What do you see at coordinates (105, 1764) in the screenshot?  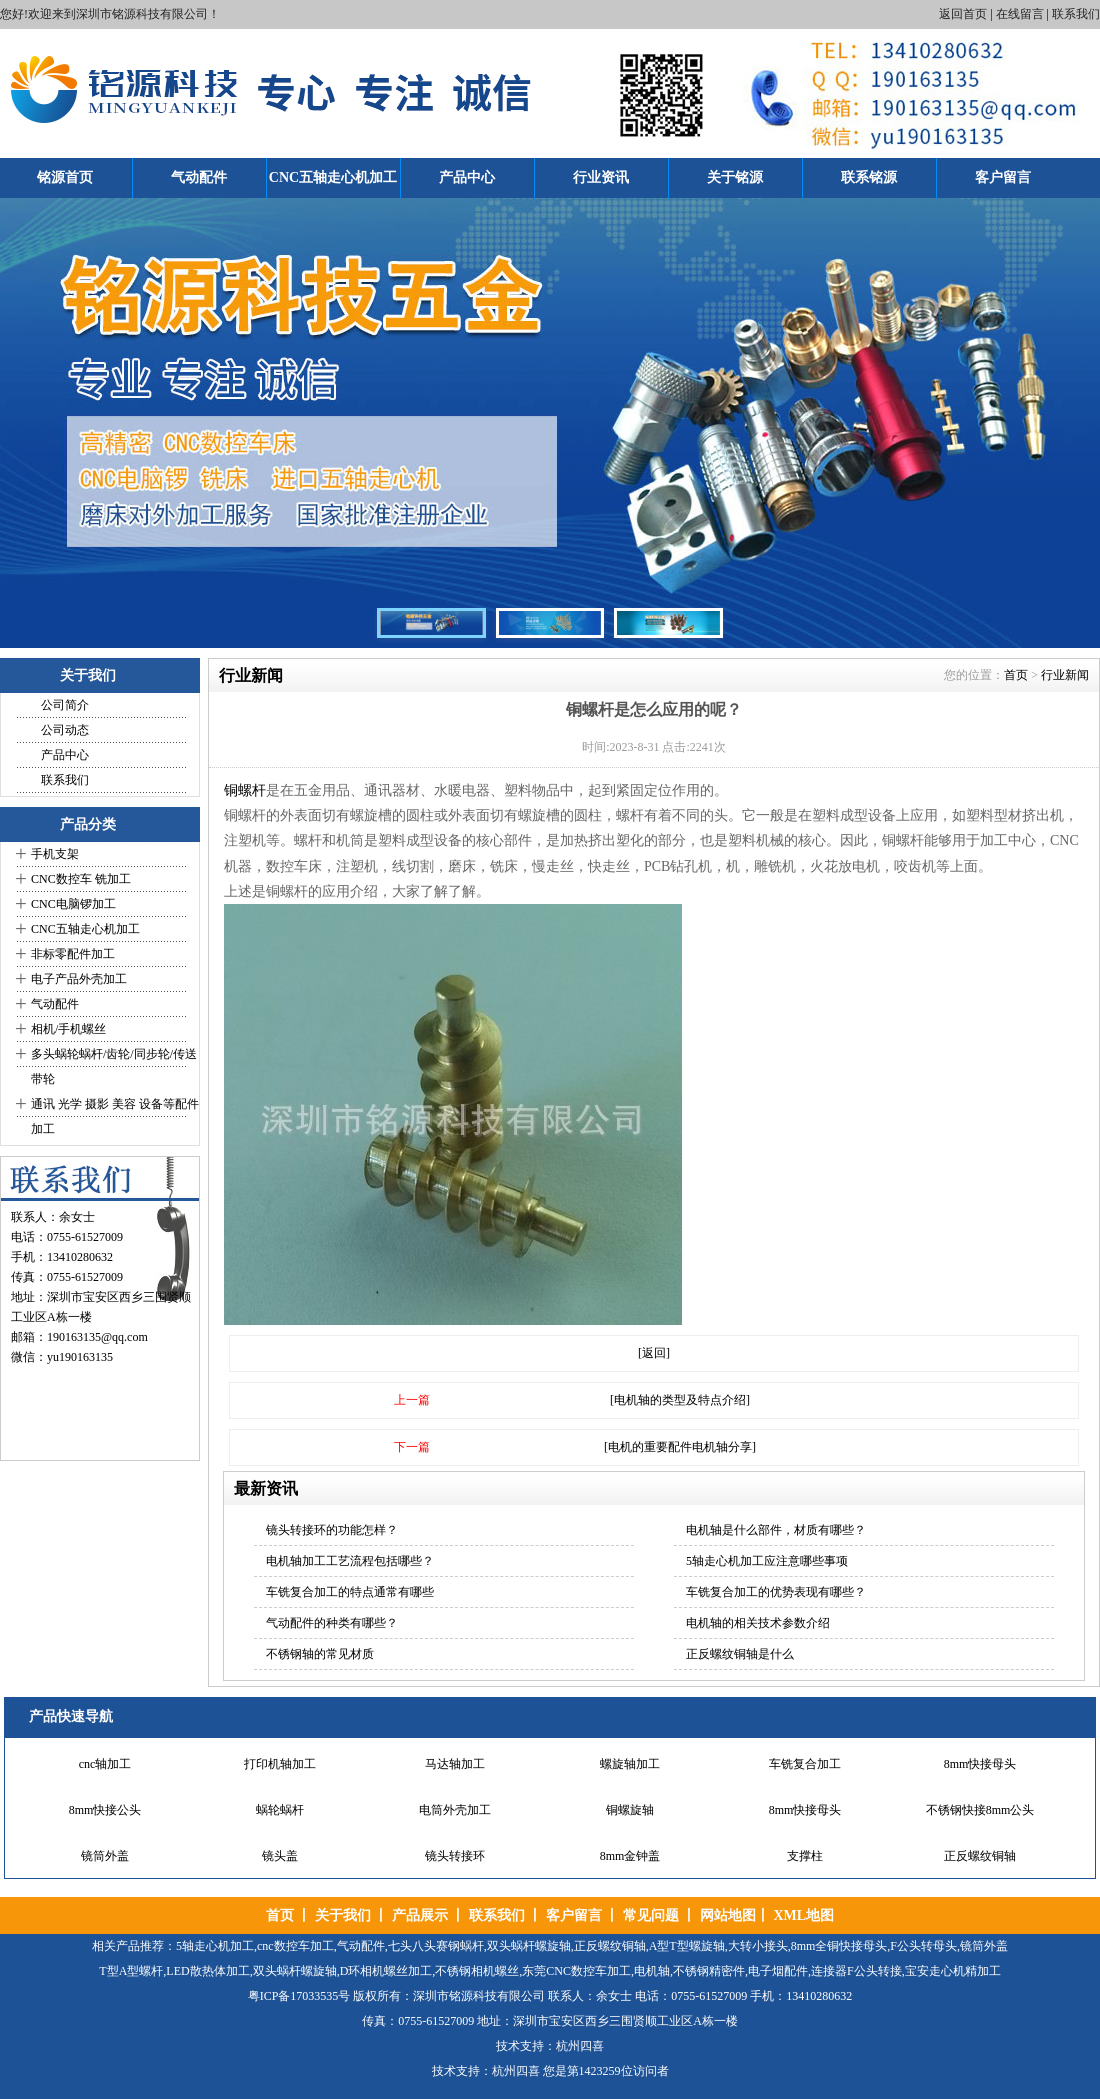 I see `cnc轴加工` at bounding box center [105, 1764].